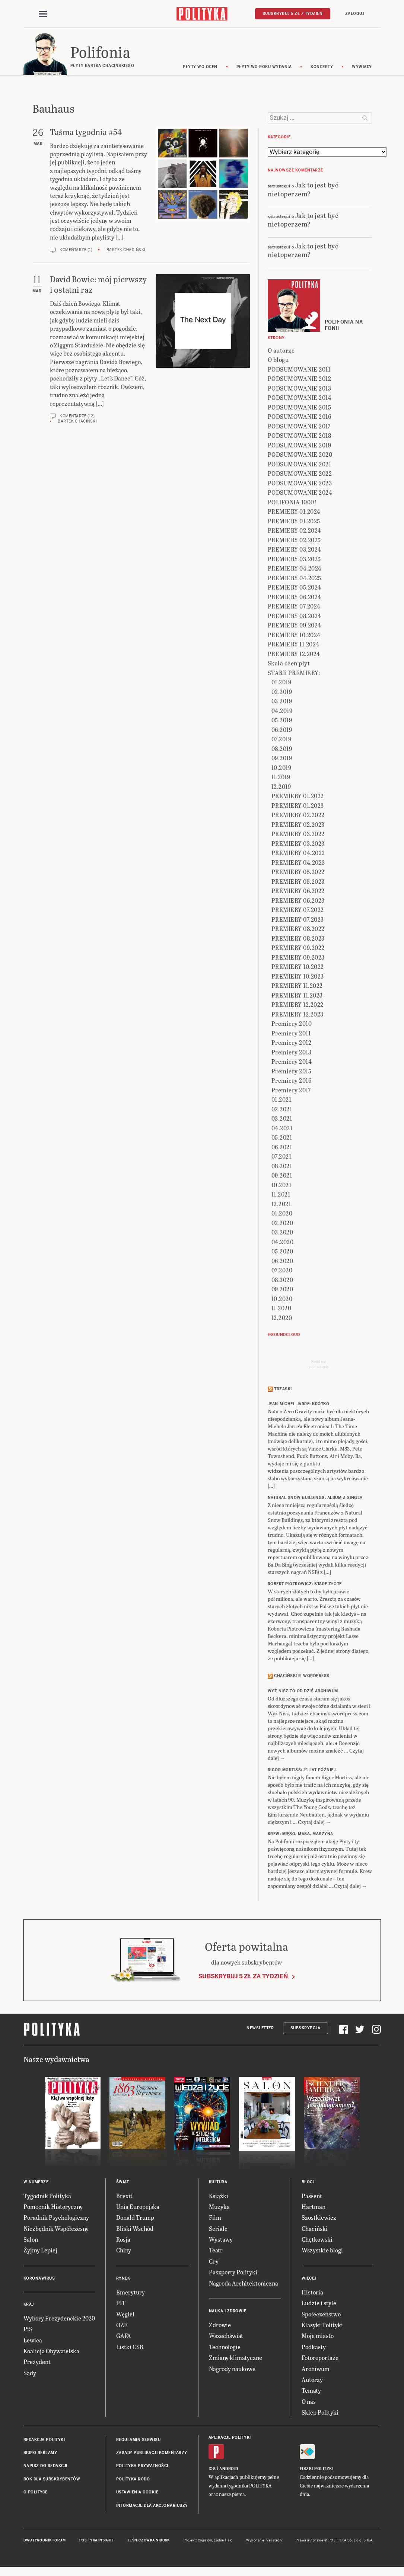 This screenshot has height=2576, width=404. I want to click on 07.2019, so click(281, 740).